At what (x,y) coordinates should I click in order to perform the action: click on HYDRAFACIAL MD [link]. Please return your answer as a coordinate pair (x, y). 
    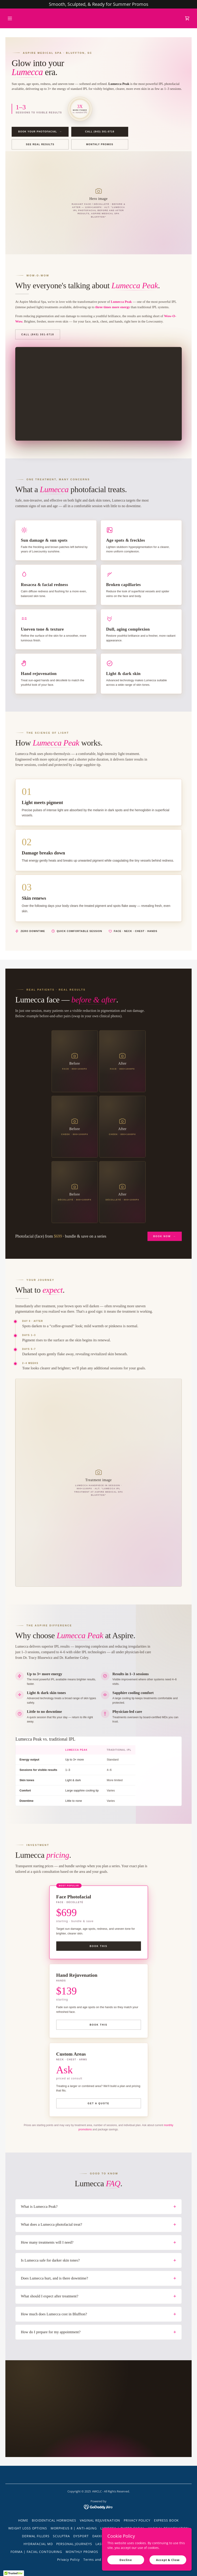
    Looking at the image, I should click on (38, 2544).